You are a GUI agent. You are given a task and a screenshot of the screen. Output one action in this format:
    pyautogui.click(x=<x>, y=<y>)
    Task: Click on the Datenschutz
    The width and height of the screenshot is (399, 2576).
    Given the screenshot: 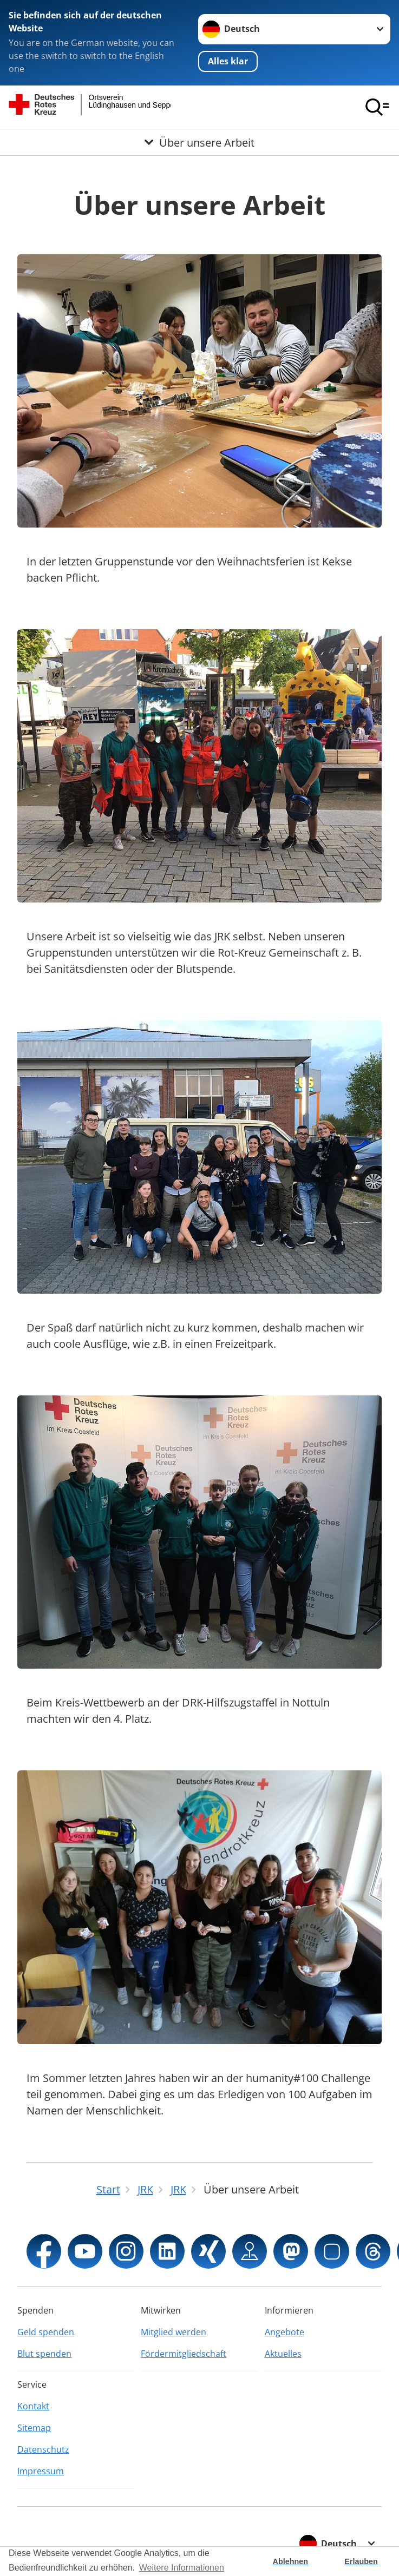 What is the action you would take?
    pyautogui.click(x=43, y=2449)
    